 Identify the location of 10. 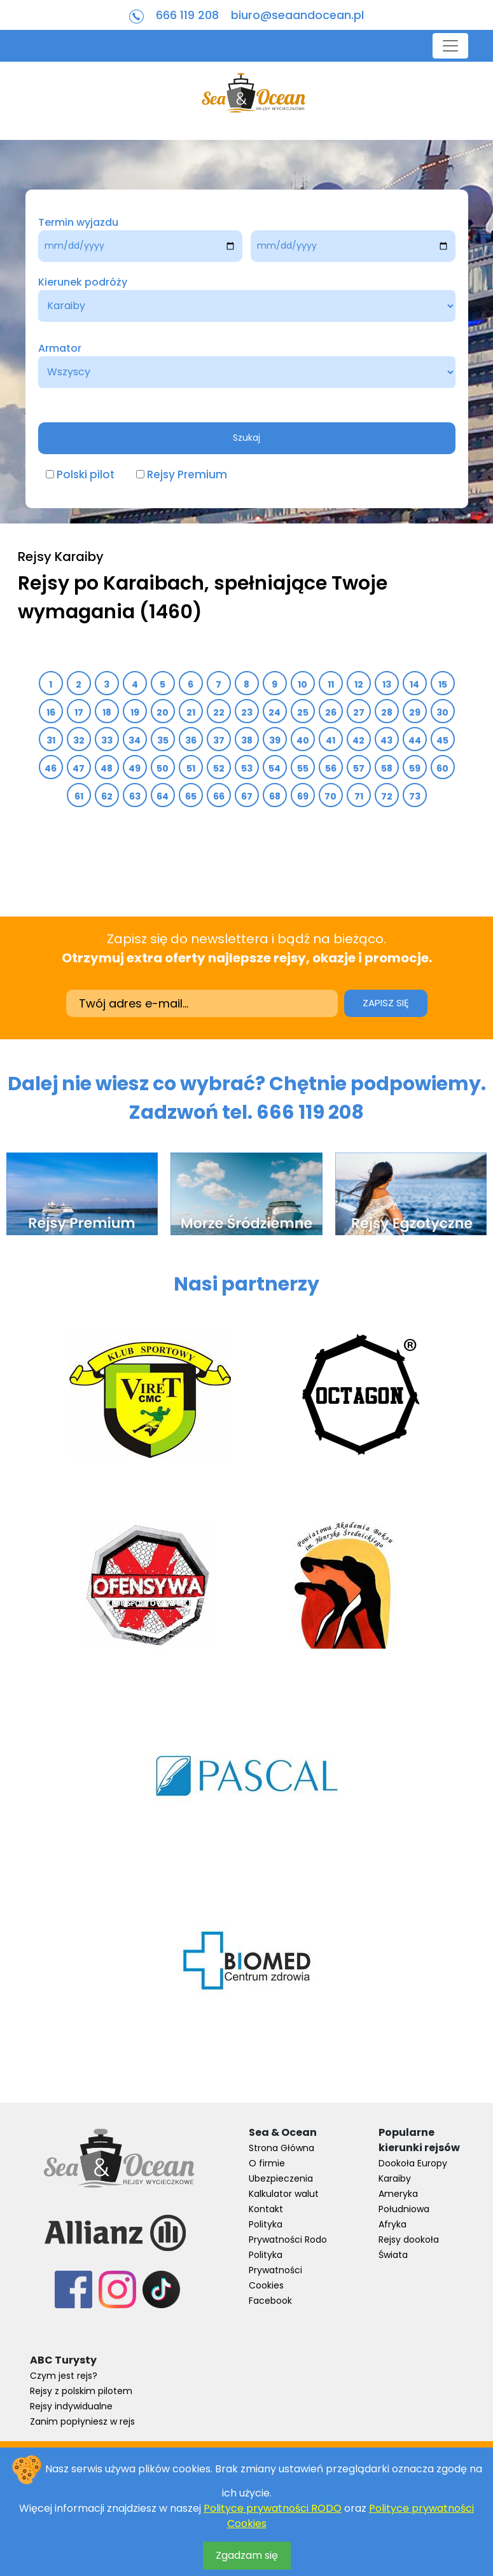
(303, 684).